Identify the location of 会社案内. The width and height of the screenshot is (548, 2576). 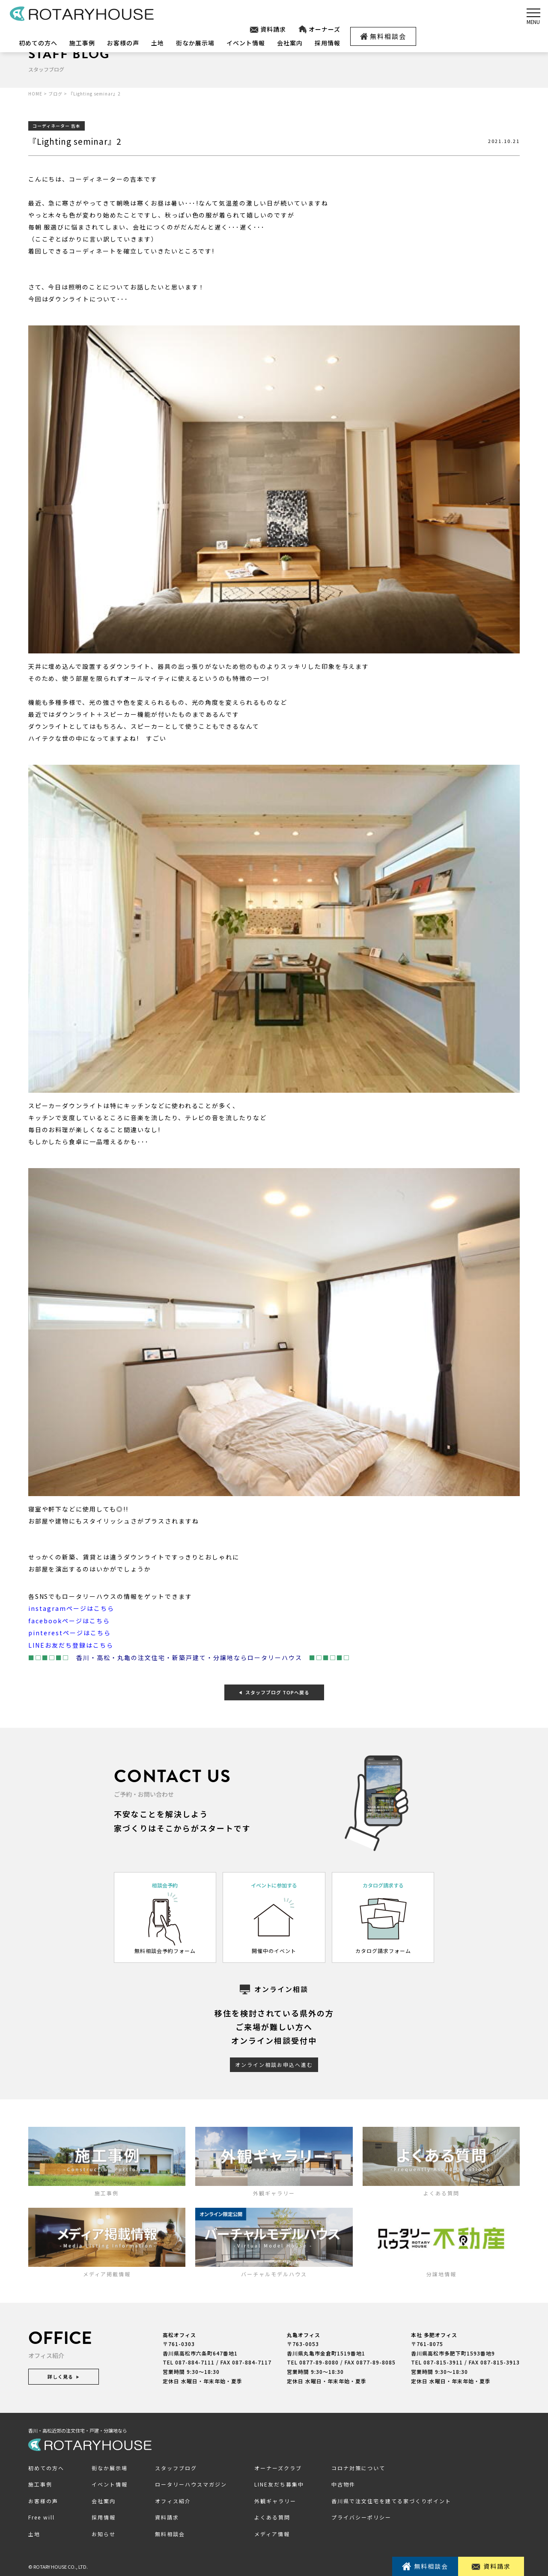
(290, 43).